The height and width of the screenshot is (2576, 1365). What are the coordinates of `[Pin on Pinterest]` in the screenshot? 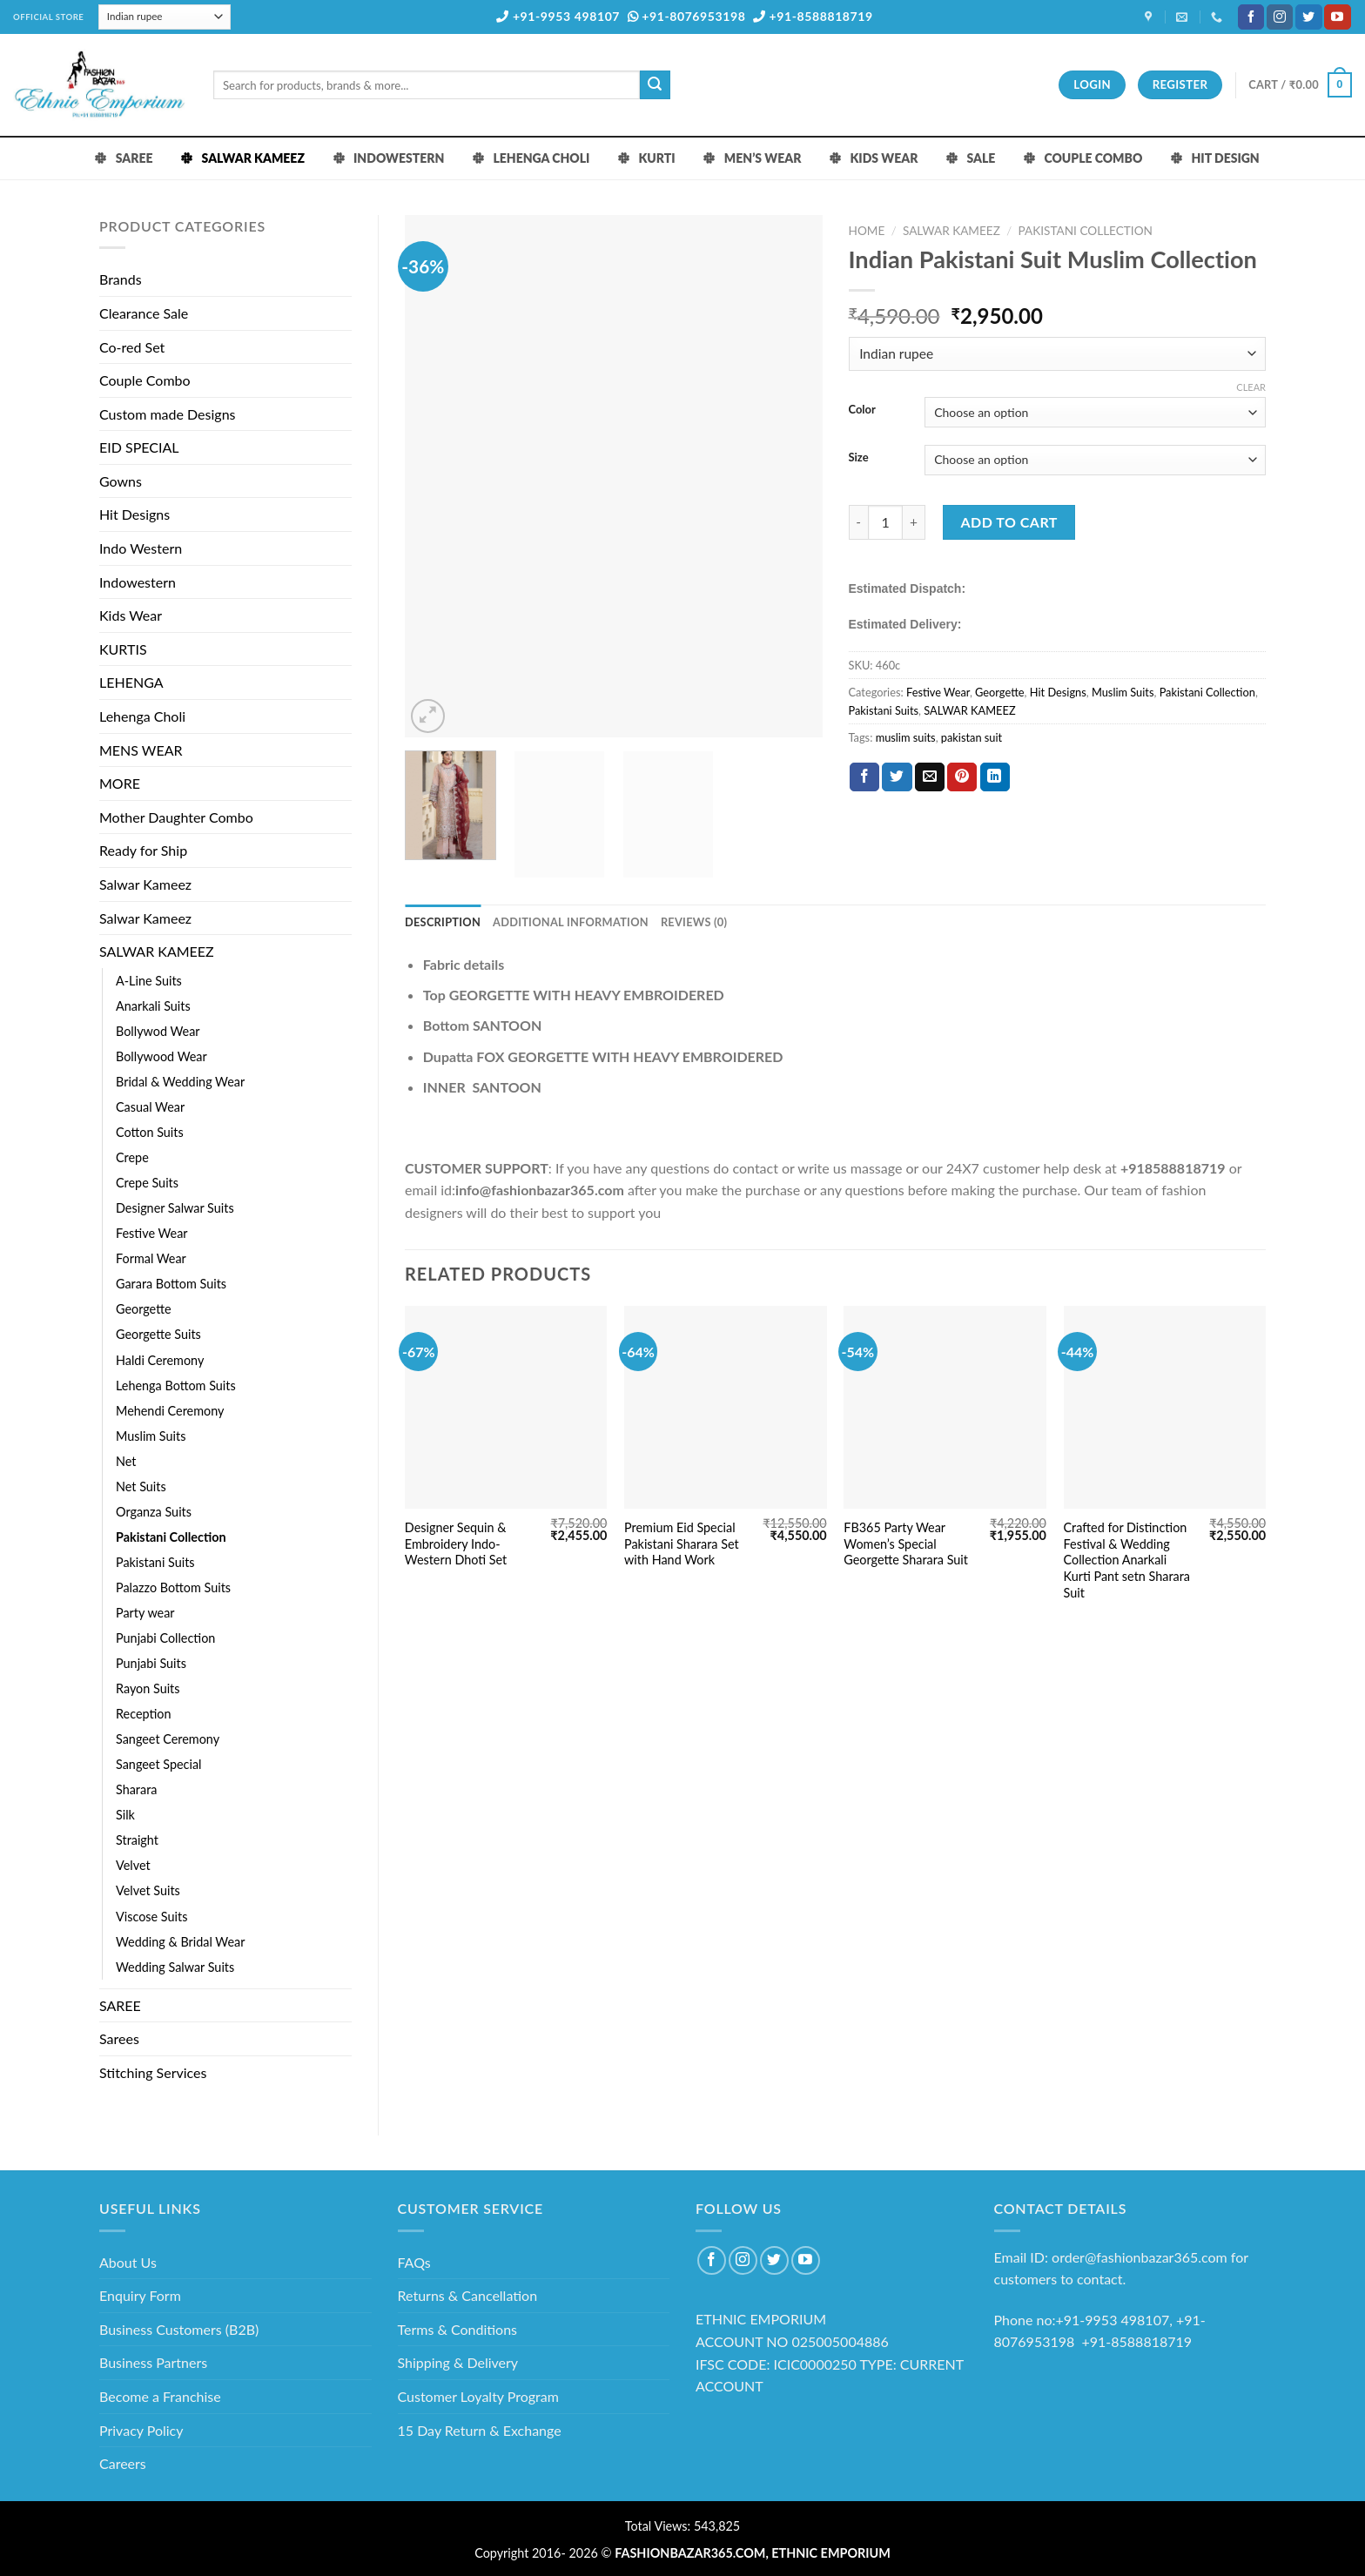 It's located at (962, 777).